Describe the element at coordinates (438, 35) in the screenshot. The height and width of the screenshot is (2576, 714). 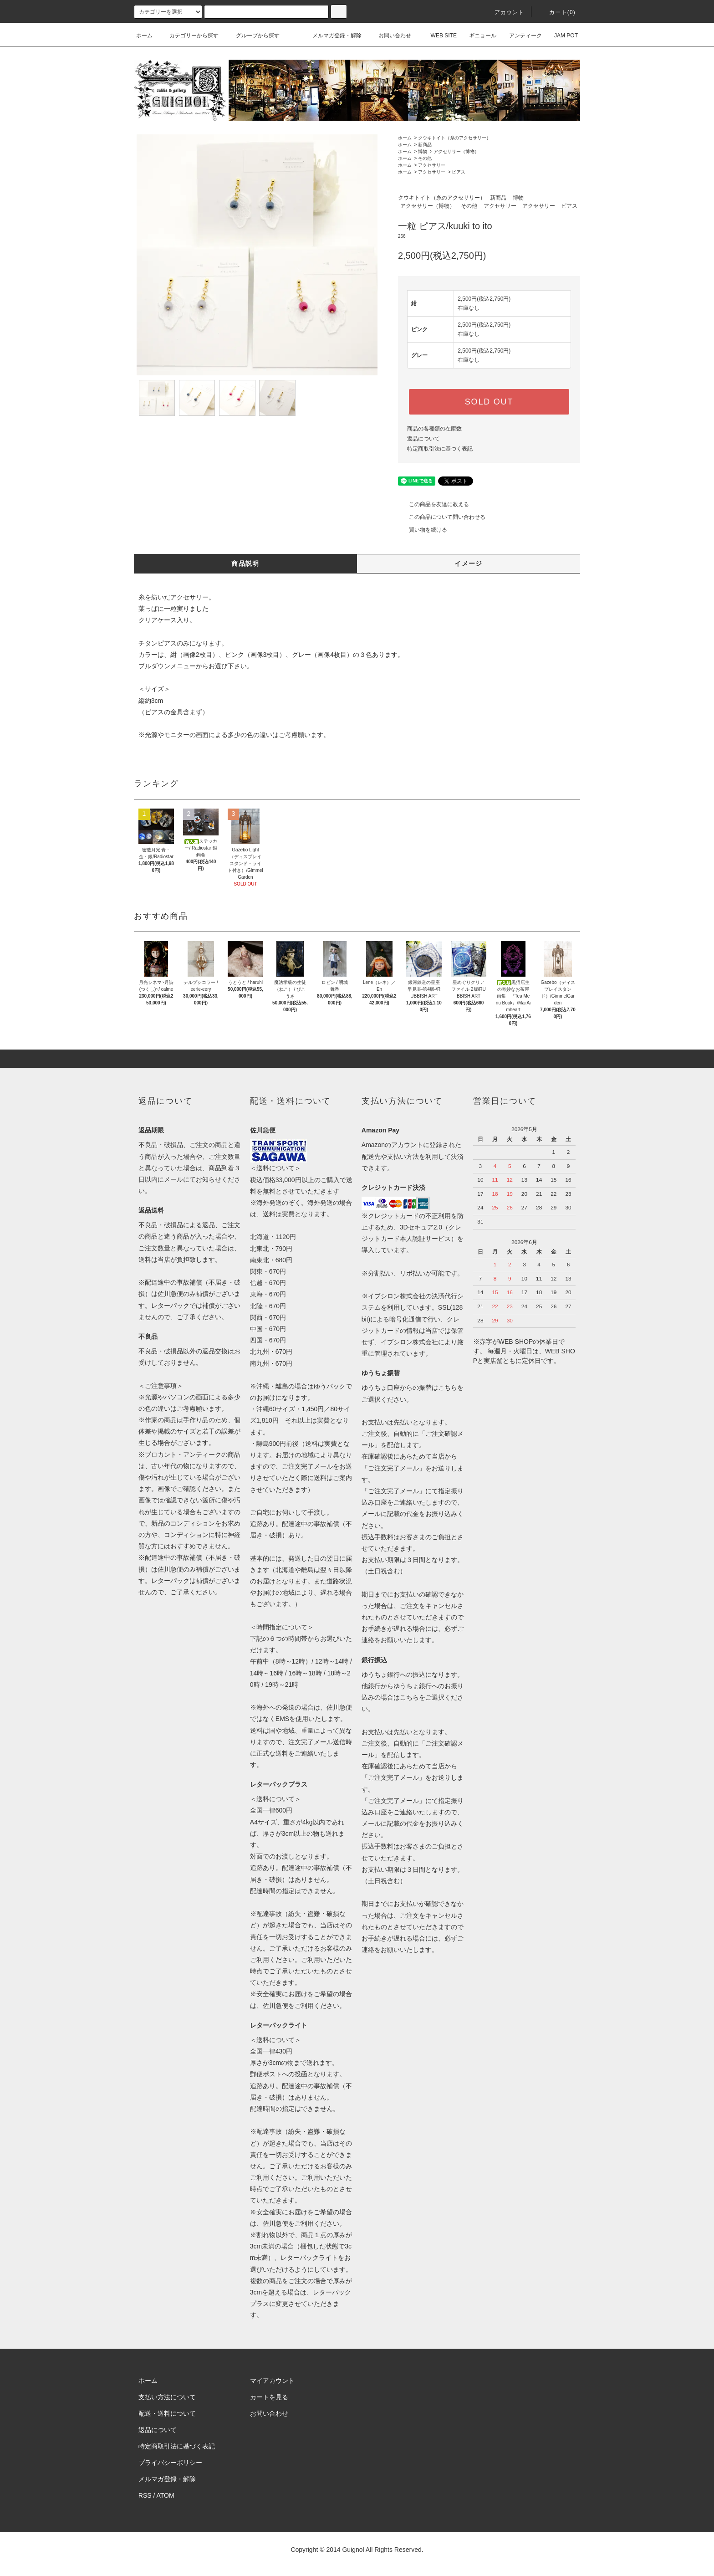
I see `WEB SITE` at that location.